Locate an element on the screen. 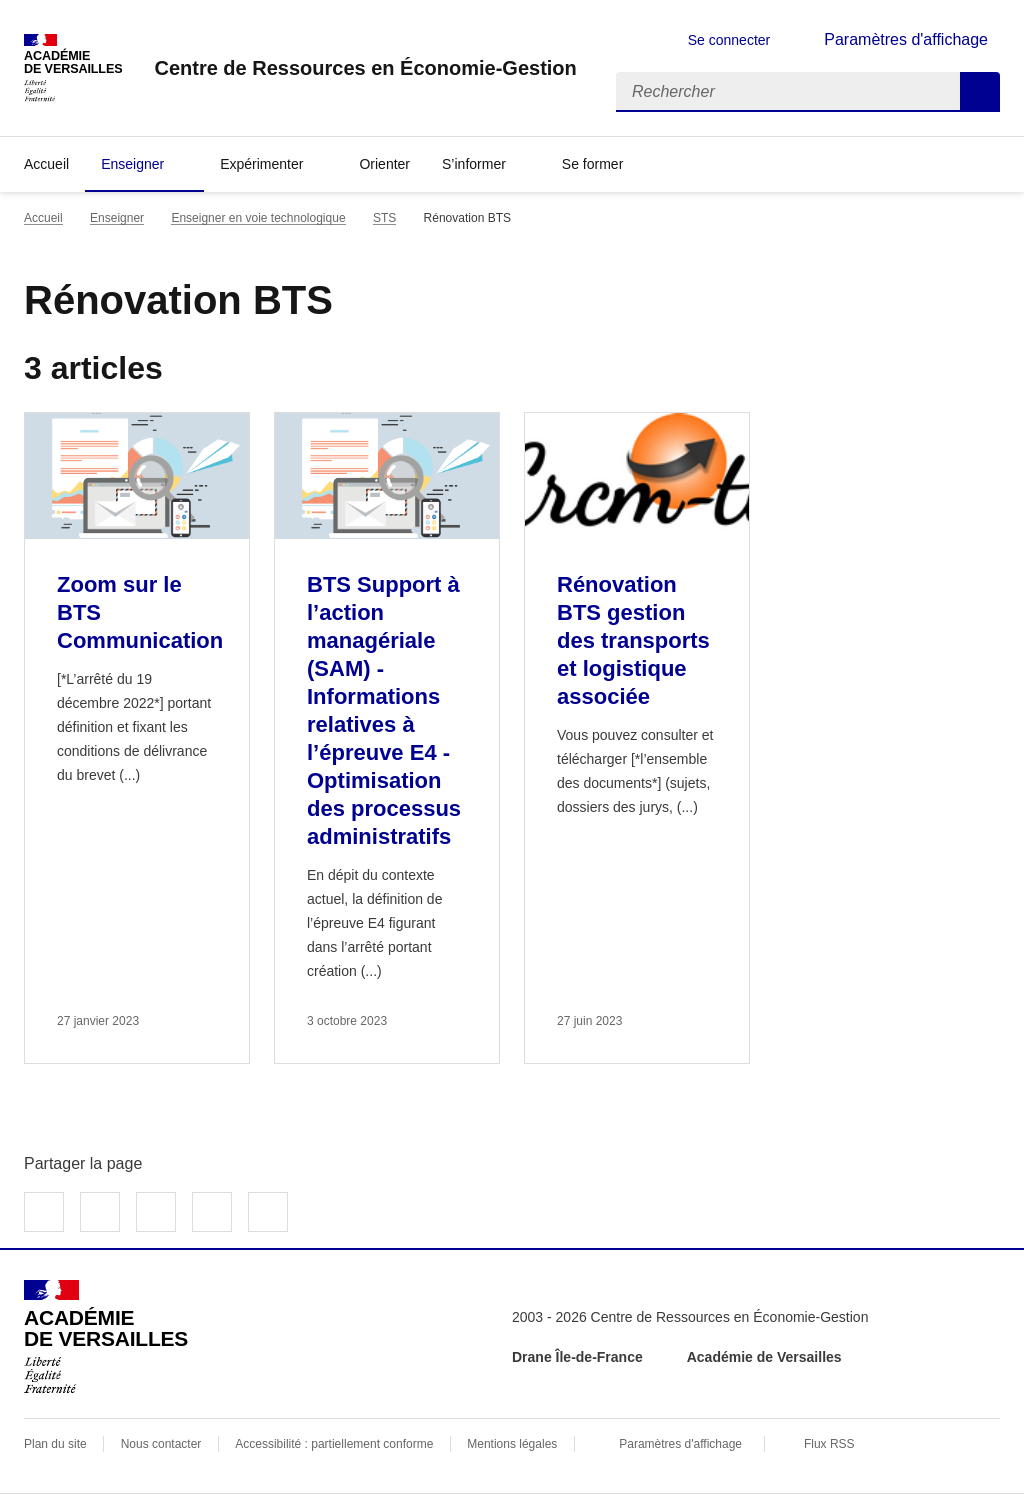  Se connecter [ouvrir le formulaire de connexion] is located at coordinates (729, 40).